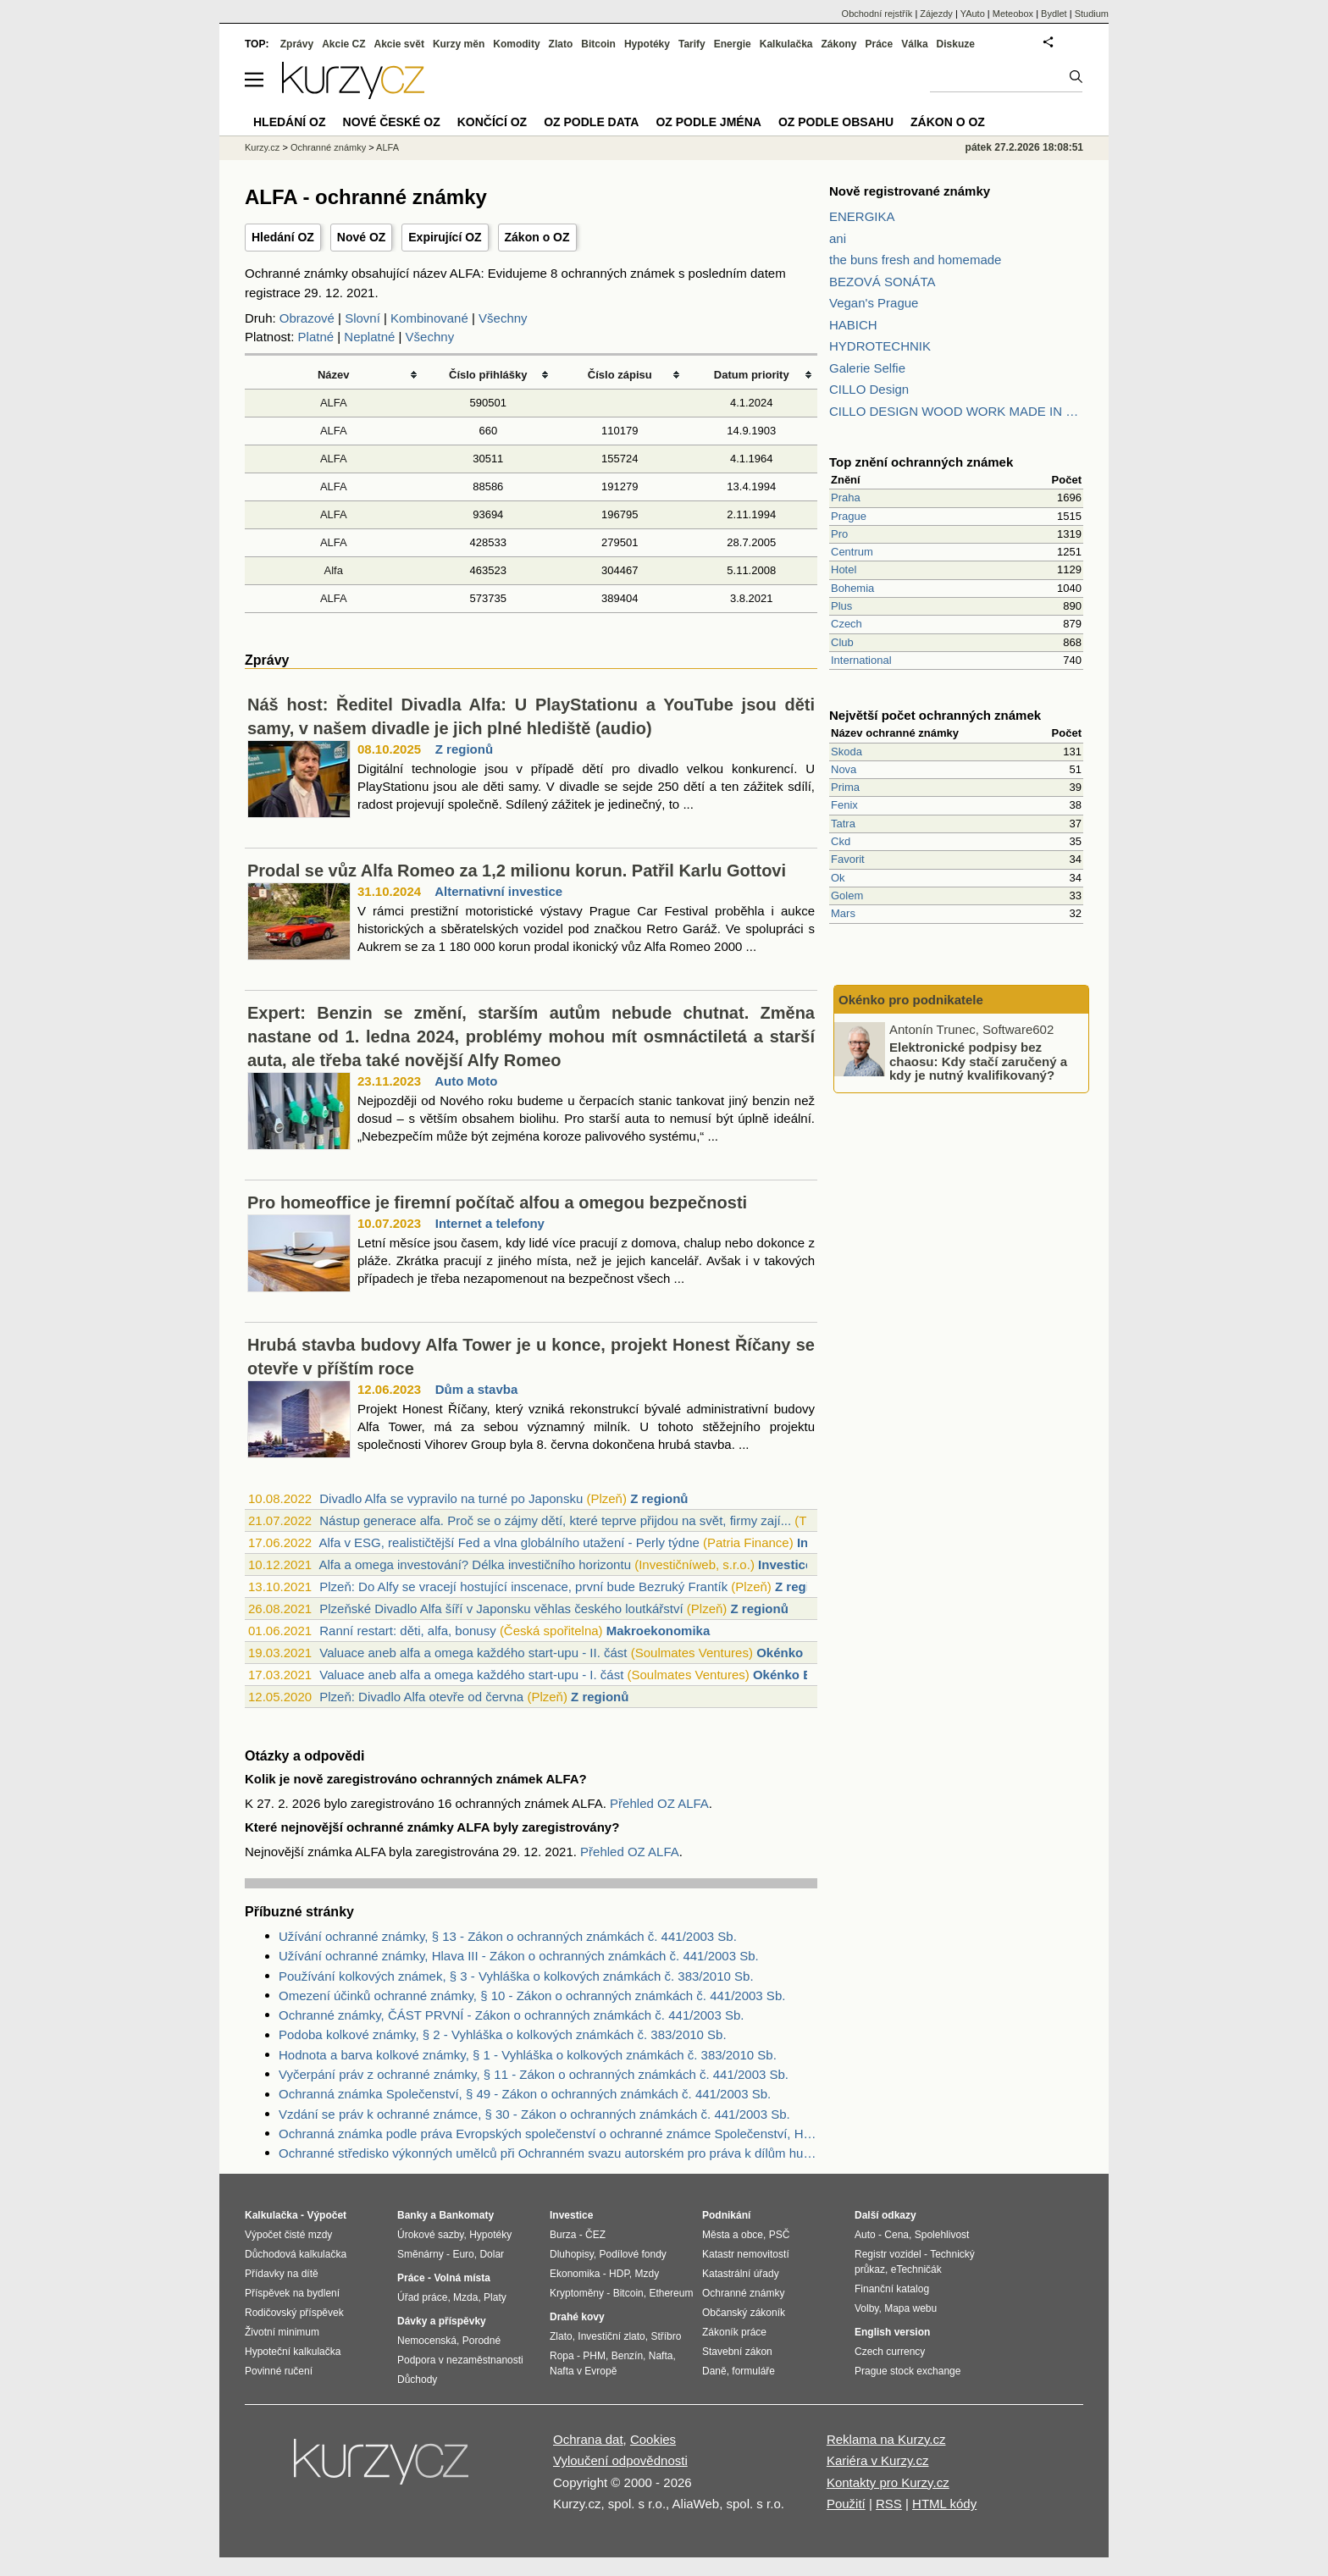  I want to click on Užívání ochranné známky, Hlava III - Zákon o ochranných známkách č. 441/2003 Sb., so click(519, 1956).